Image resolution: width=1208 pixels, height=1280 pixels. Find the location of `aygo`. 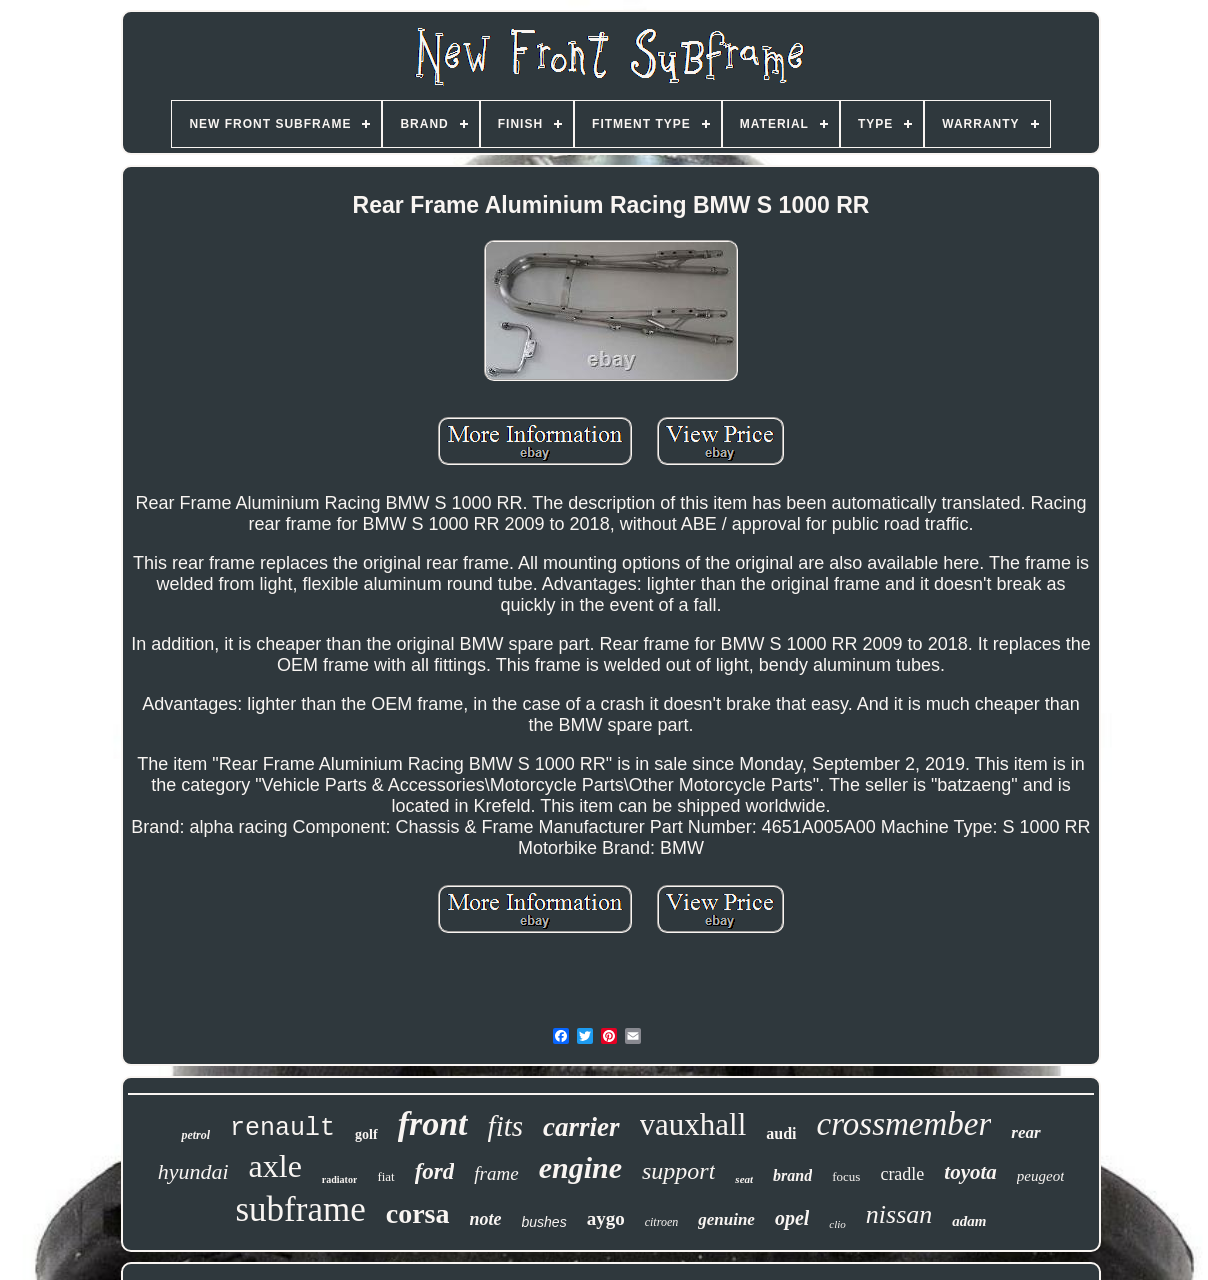

aygo is located at coordinates (606, 1218).